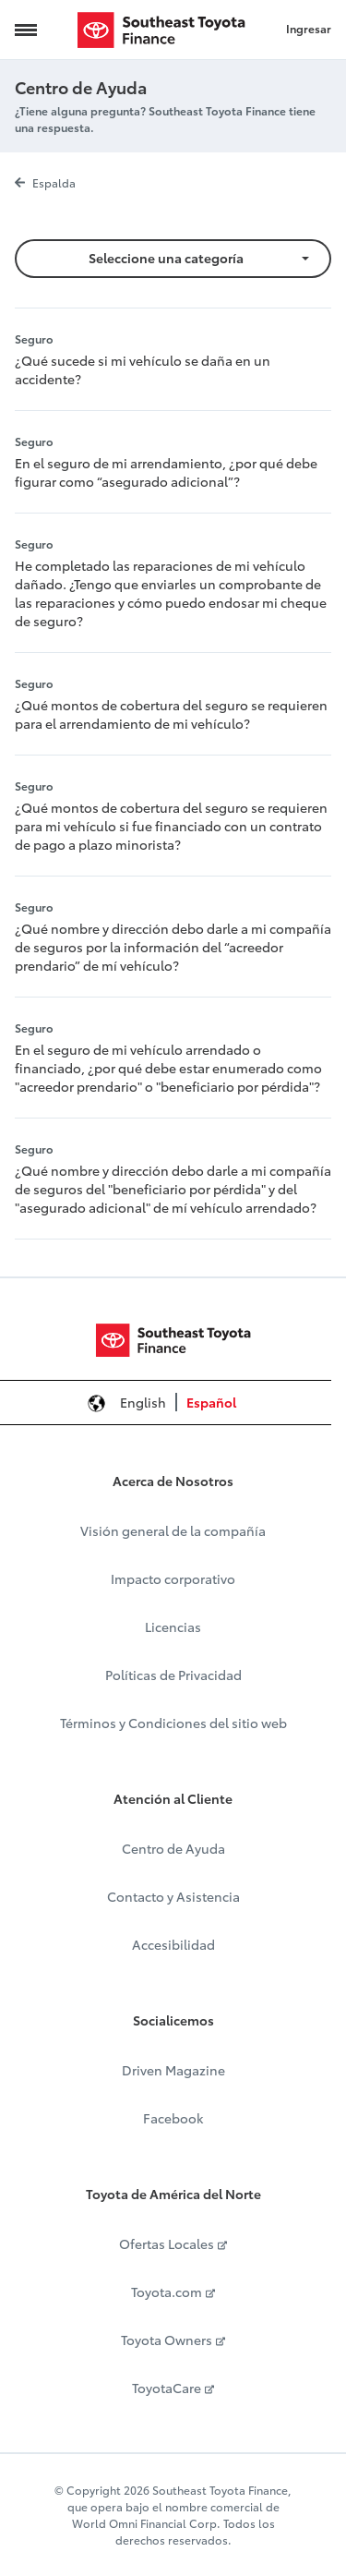 This screenshot has height=2576, width=346. Describe the element at coordinates (211, 1402) in the screenshot. I see `Español` at that location.